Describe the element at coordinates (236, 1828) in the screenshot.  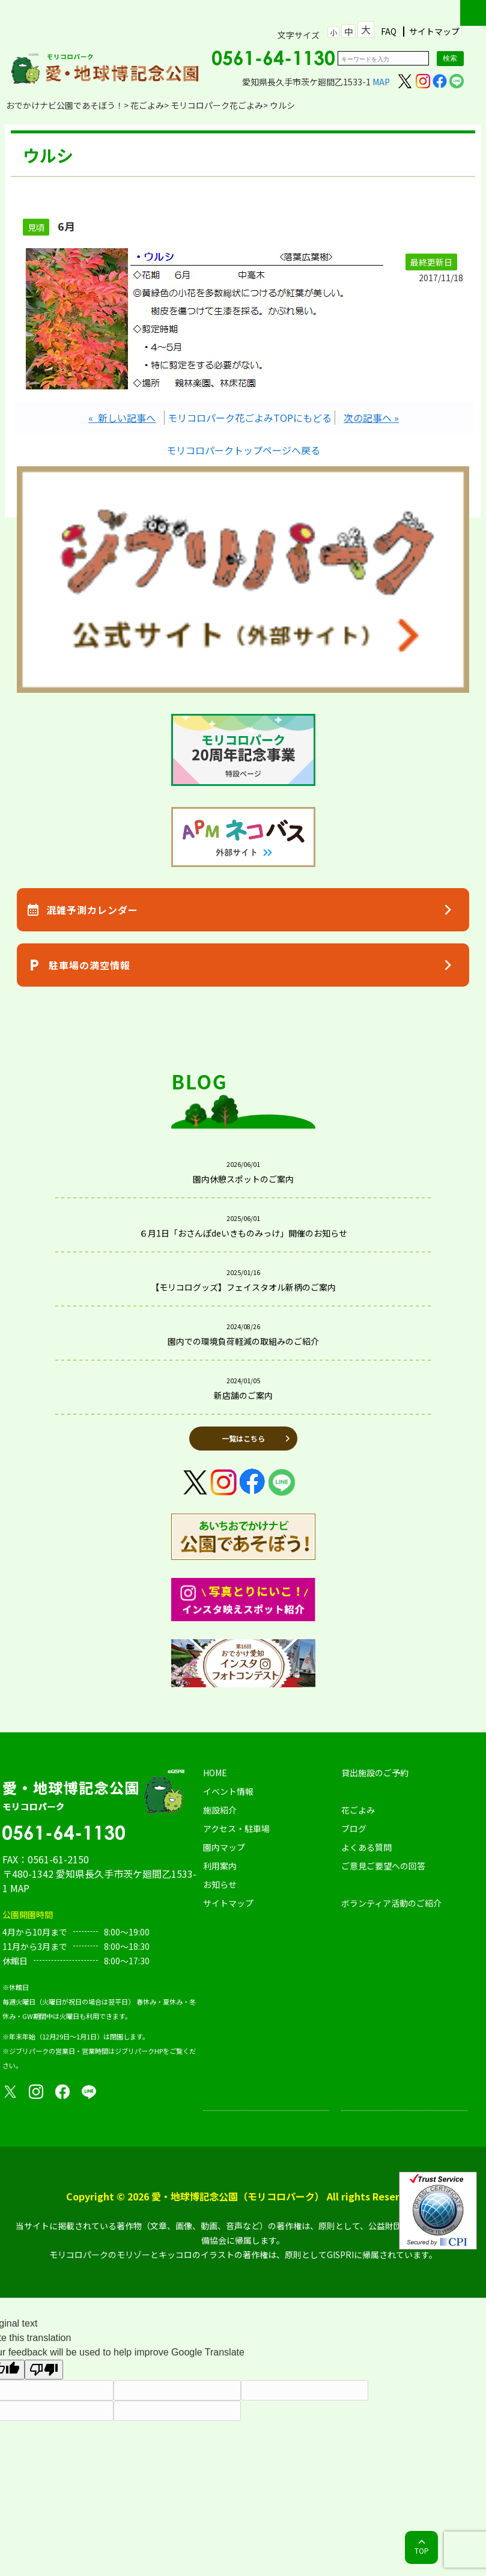
I see `アクセス・駐車場` at that location.